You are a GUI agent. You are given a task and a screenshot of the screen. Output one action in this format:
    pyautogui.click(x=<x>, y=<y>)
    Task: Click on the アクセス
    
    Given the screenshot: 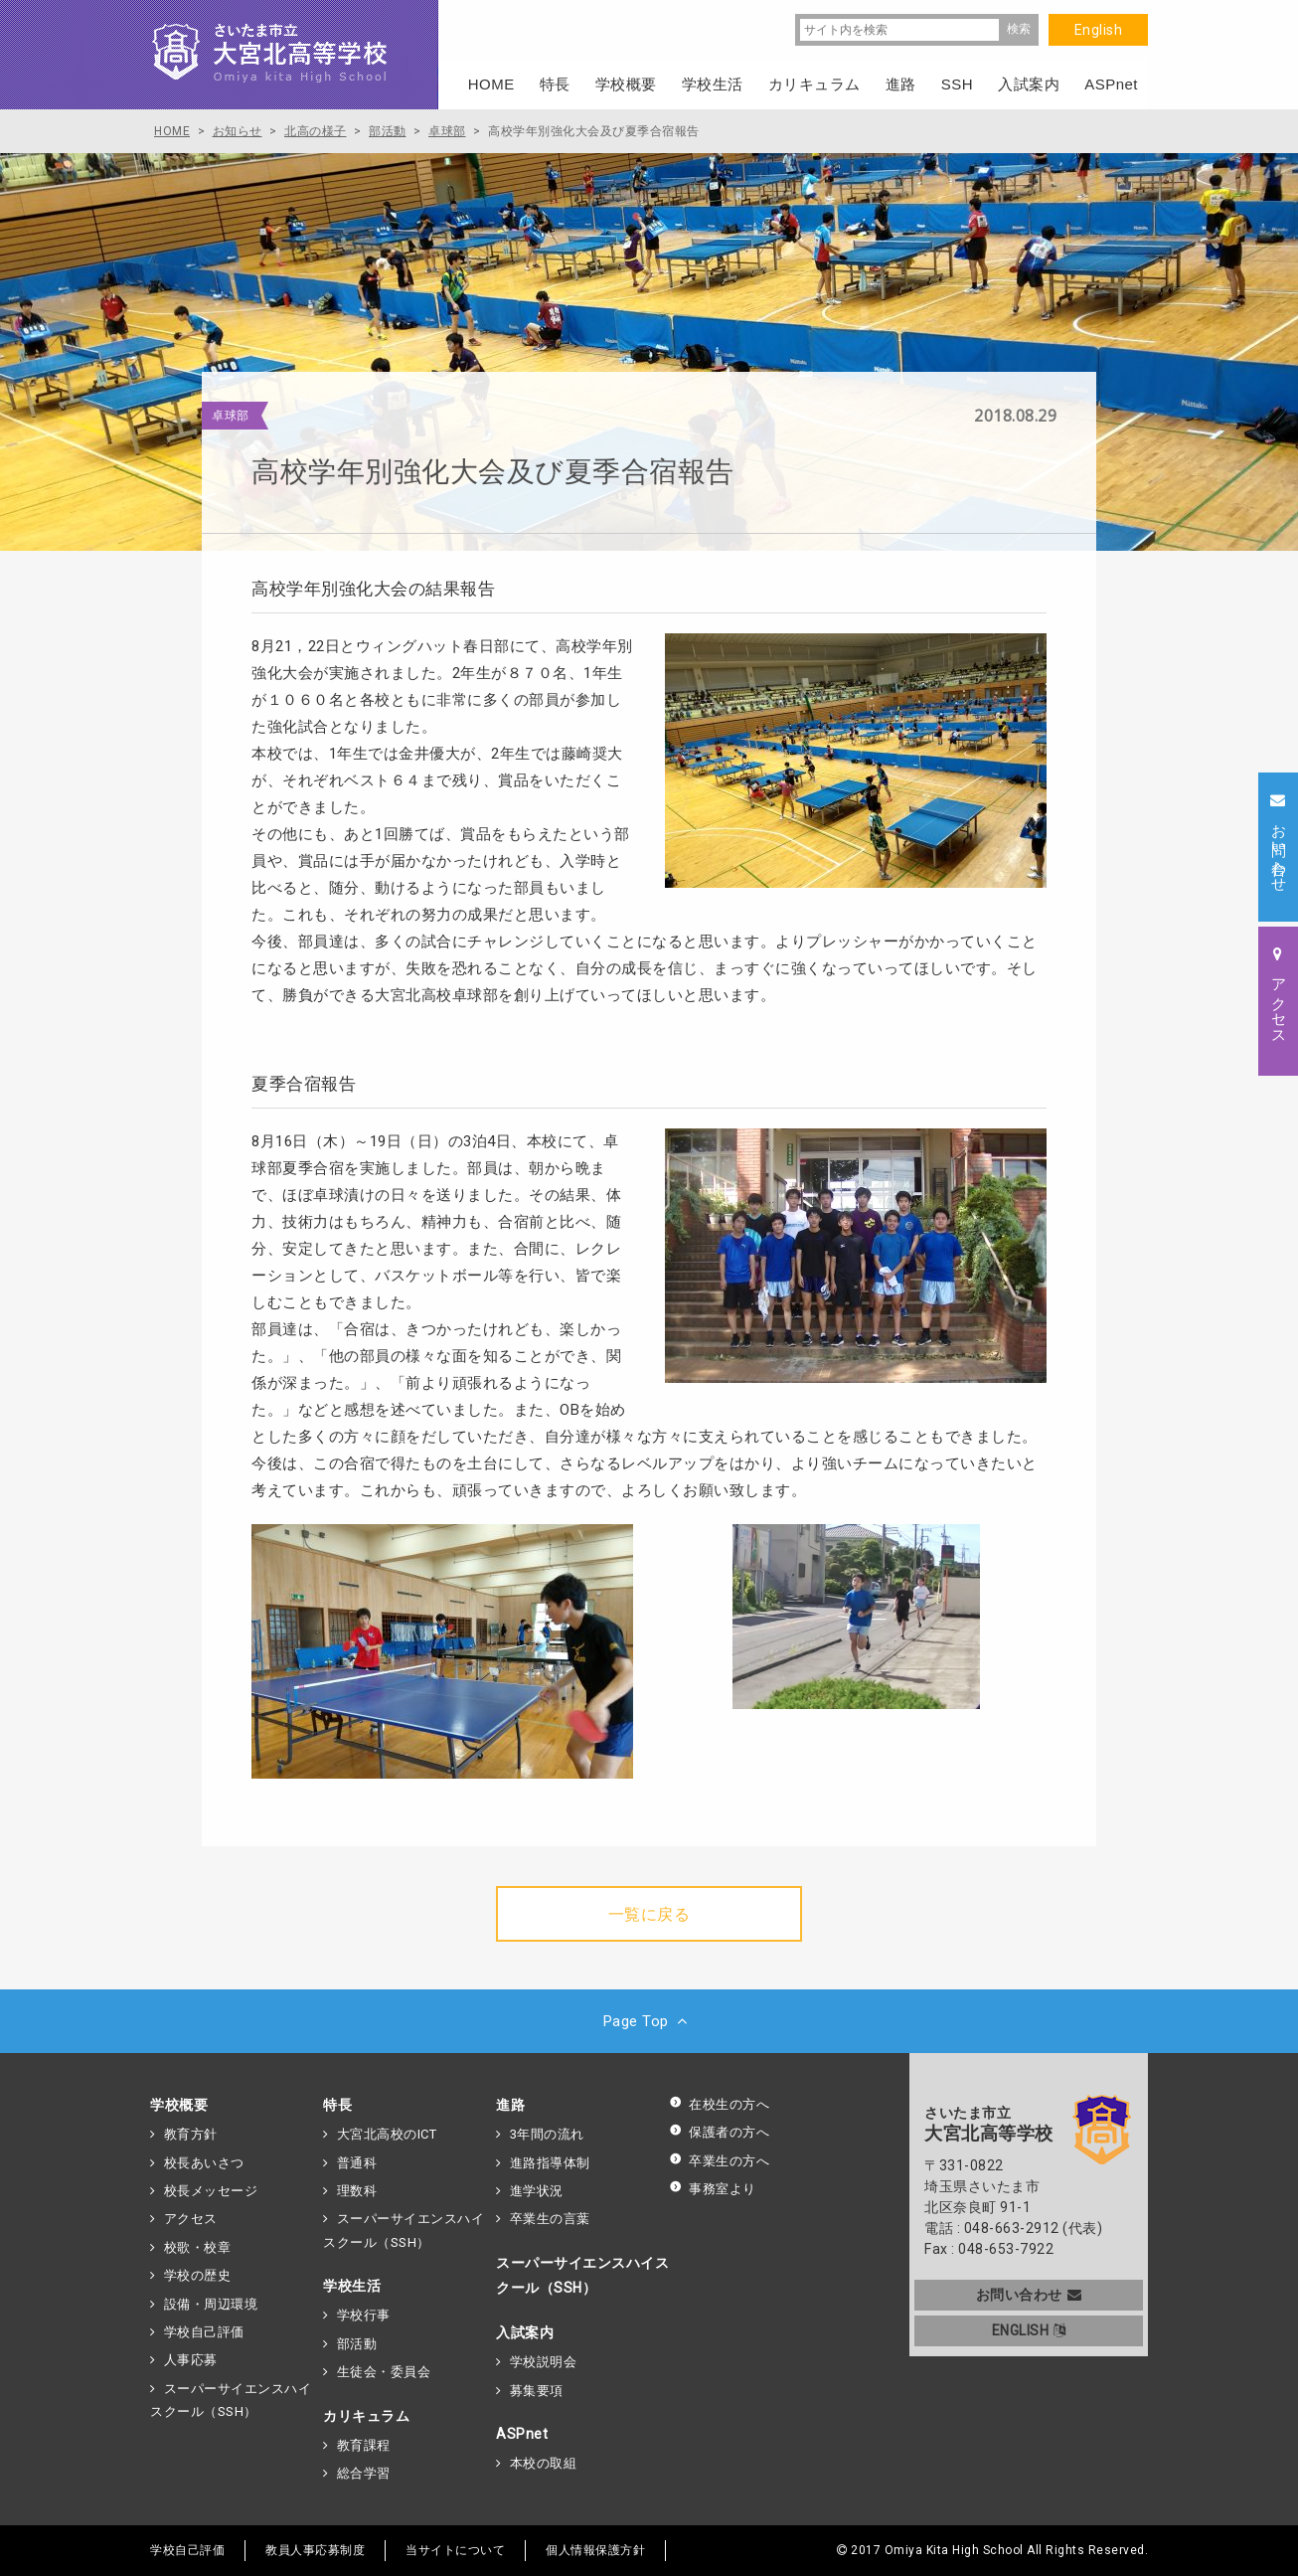 What is the action you would take?
    pyautogui.click(x=191, y=2218)
    